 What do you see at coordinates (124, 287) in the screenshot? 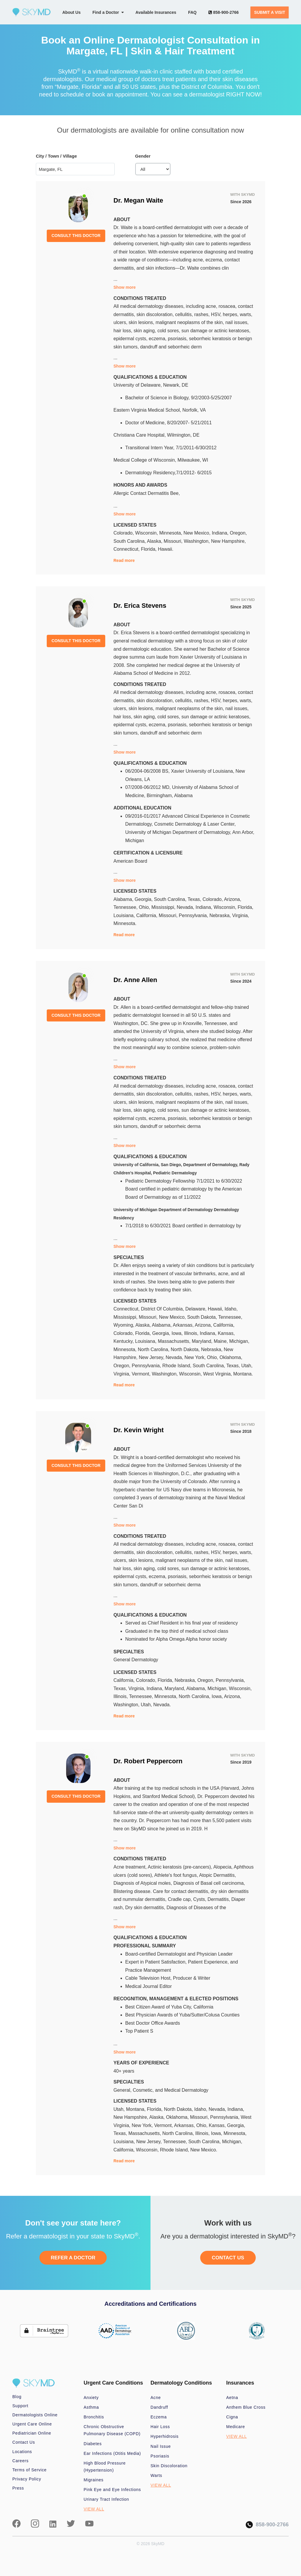
I see `Show more` at bounding box center [124, 287].